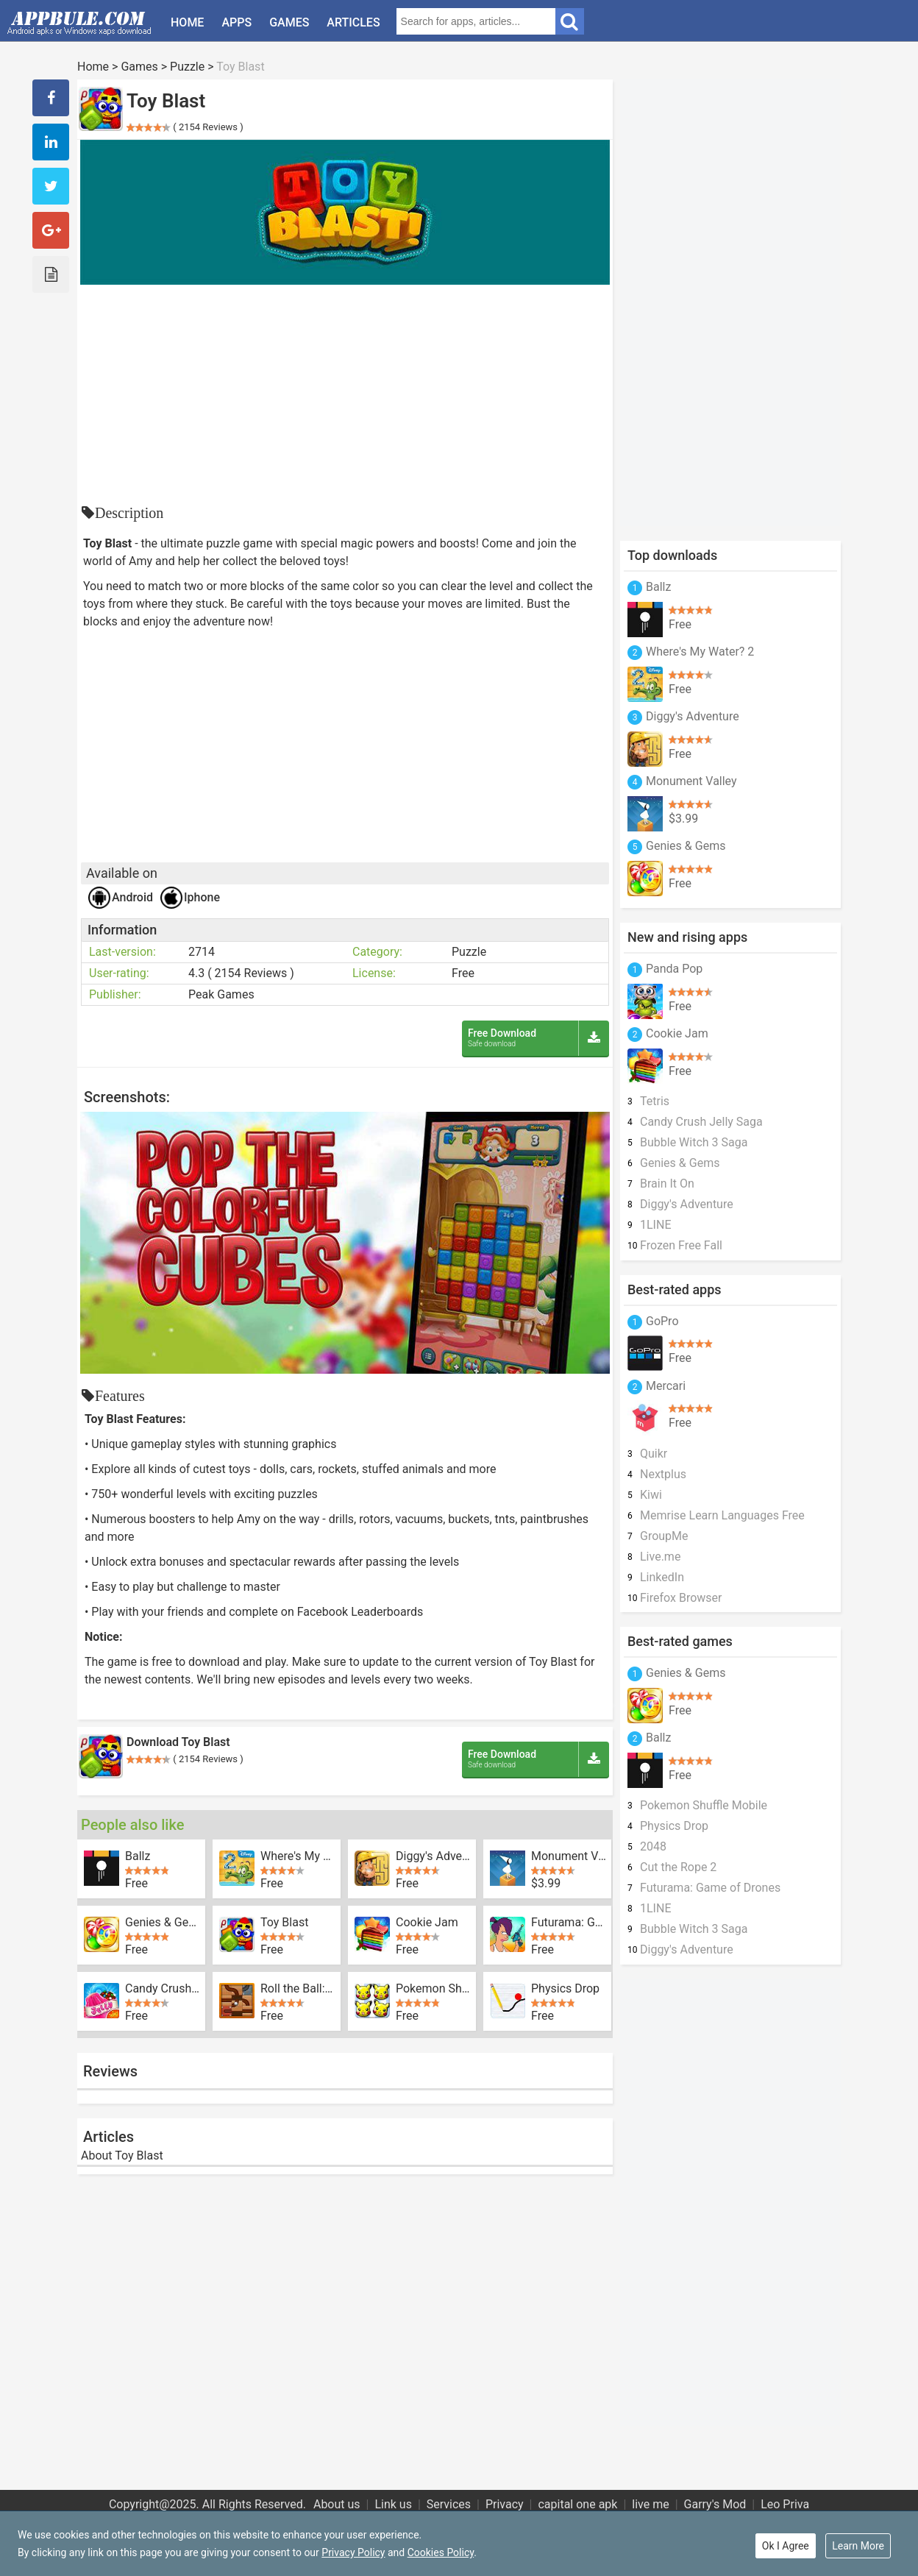 The width and height of the screenshot is (918, 2576). Describe the element at coordinates (353, 2552) in the screenshot. I see `Privacy Policy` at that location.